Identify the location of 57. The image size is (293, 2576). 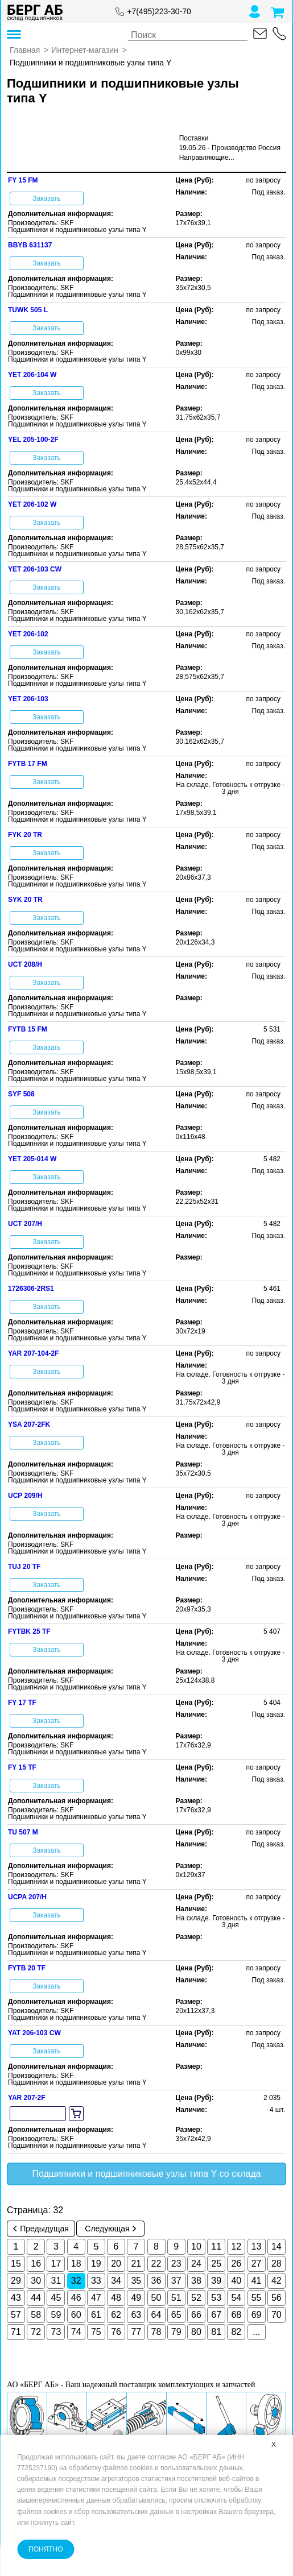
(16, 2315).